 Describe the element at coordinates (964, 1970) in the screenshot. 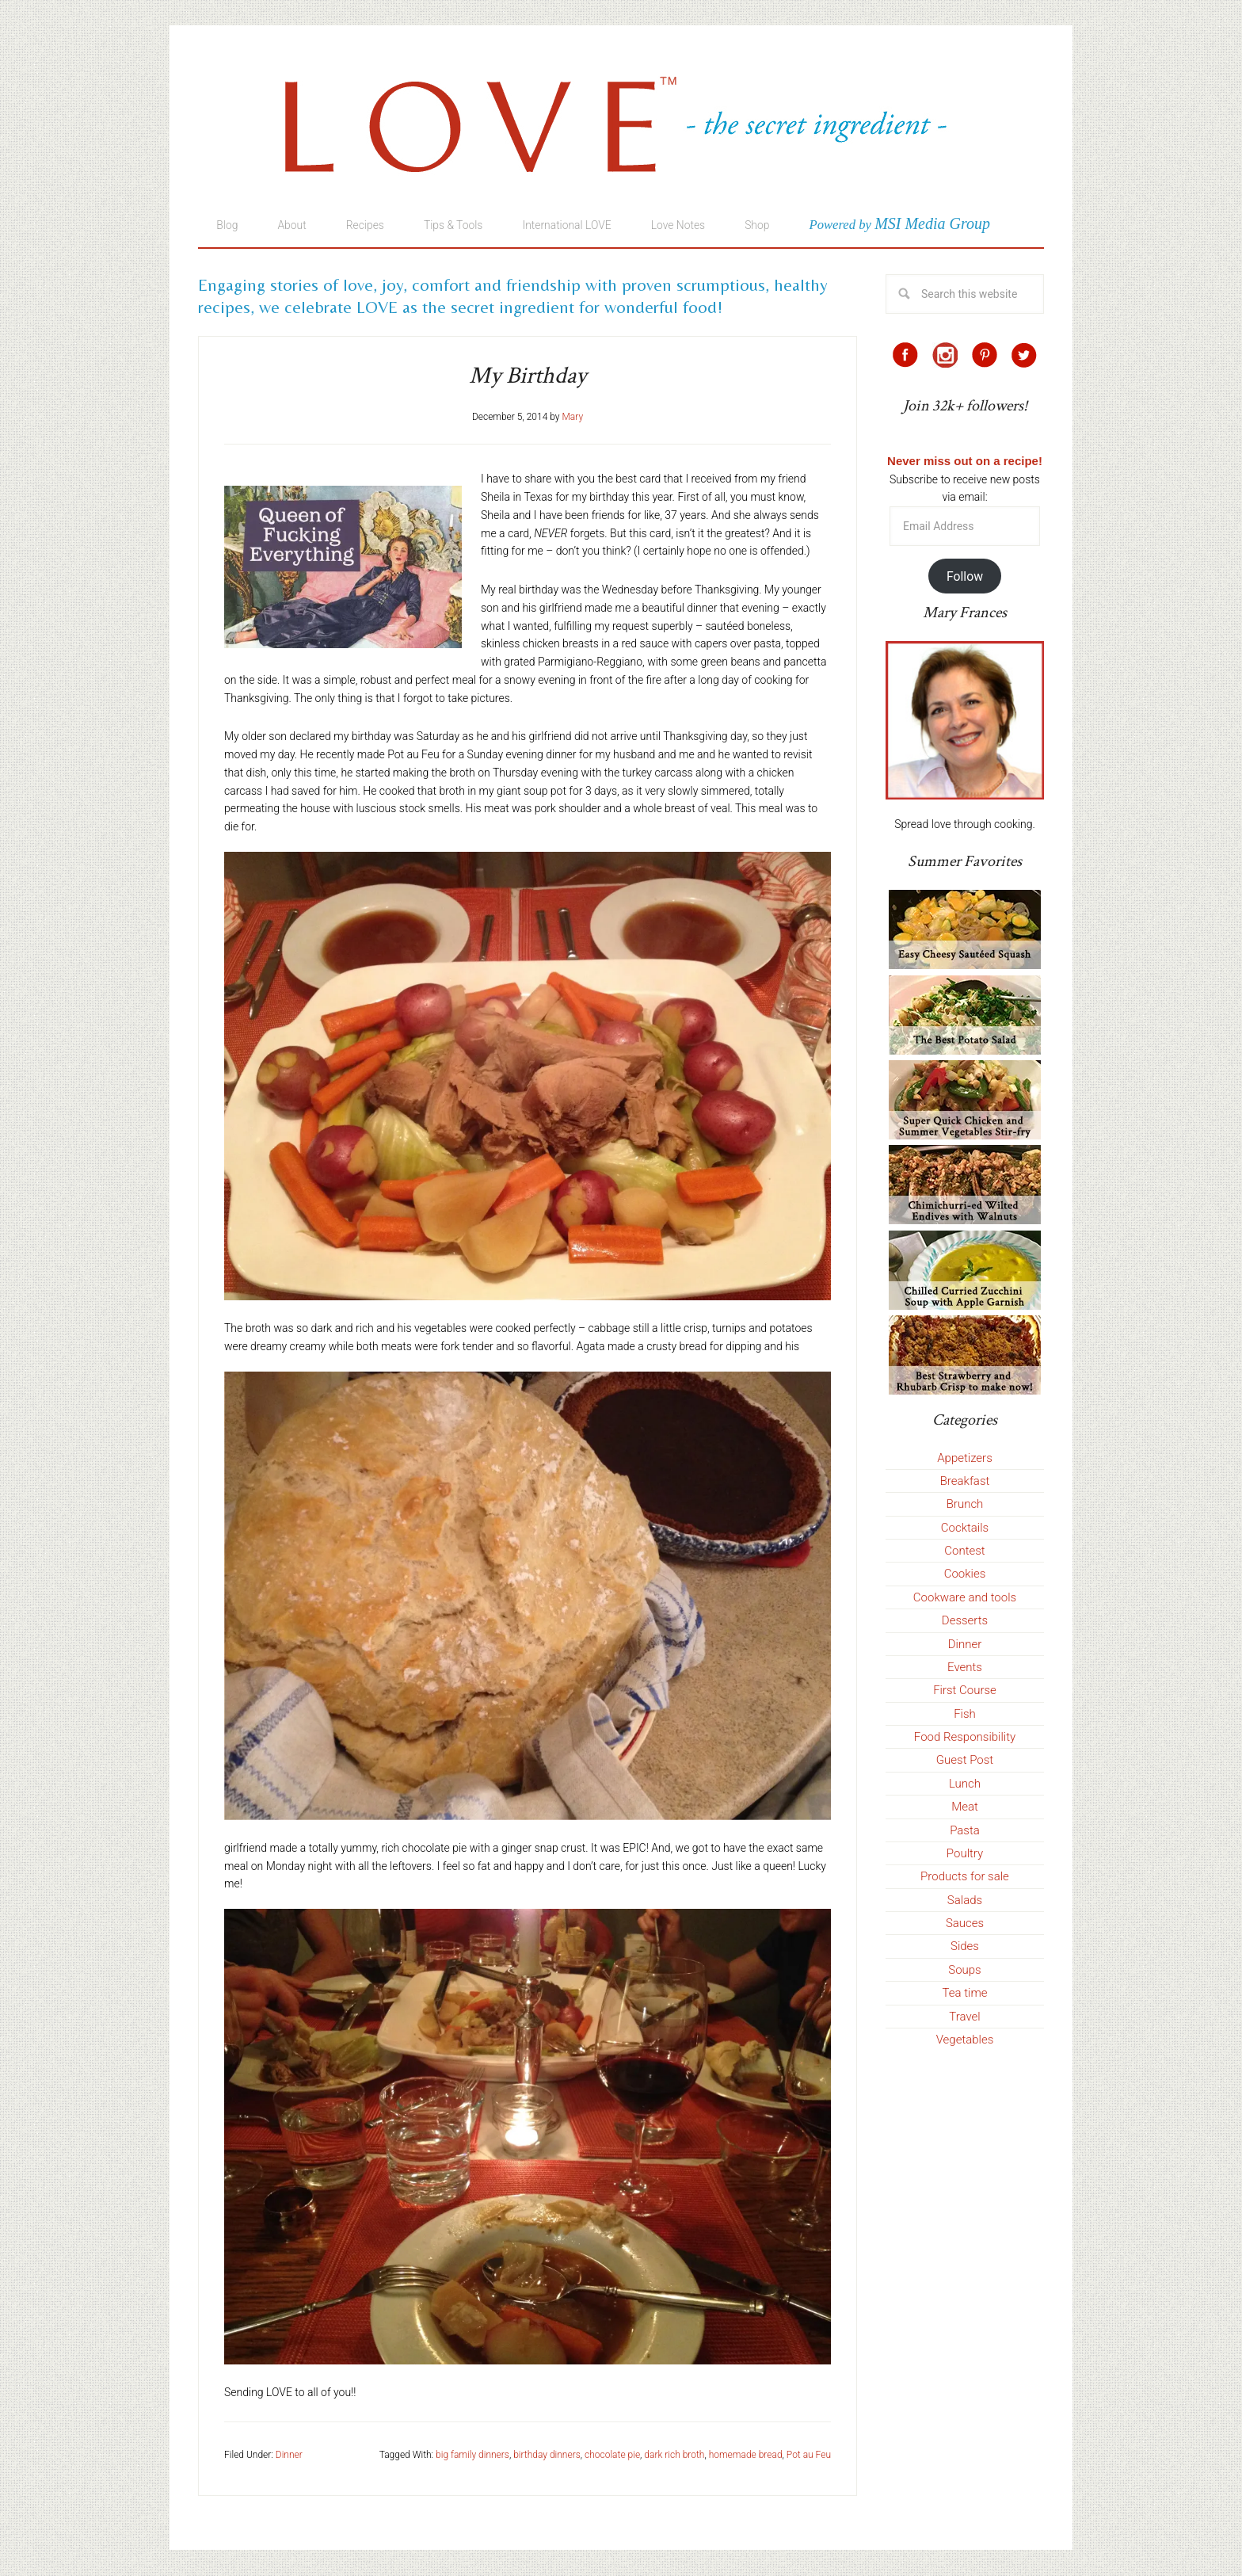

I see `Soups` at that location.